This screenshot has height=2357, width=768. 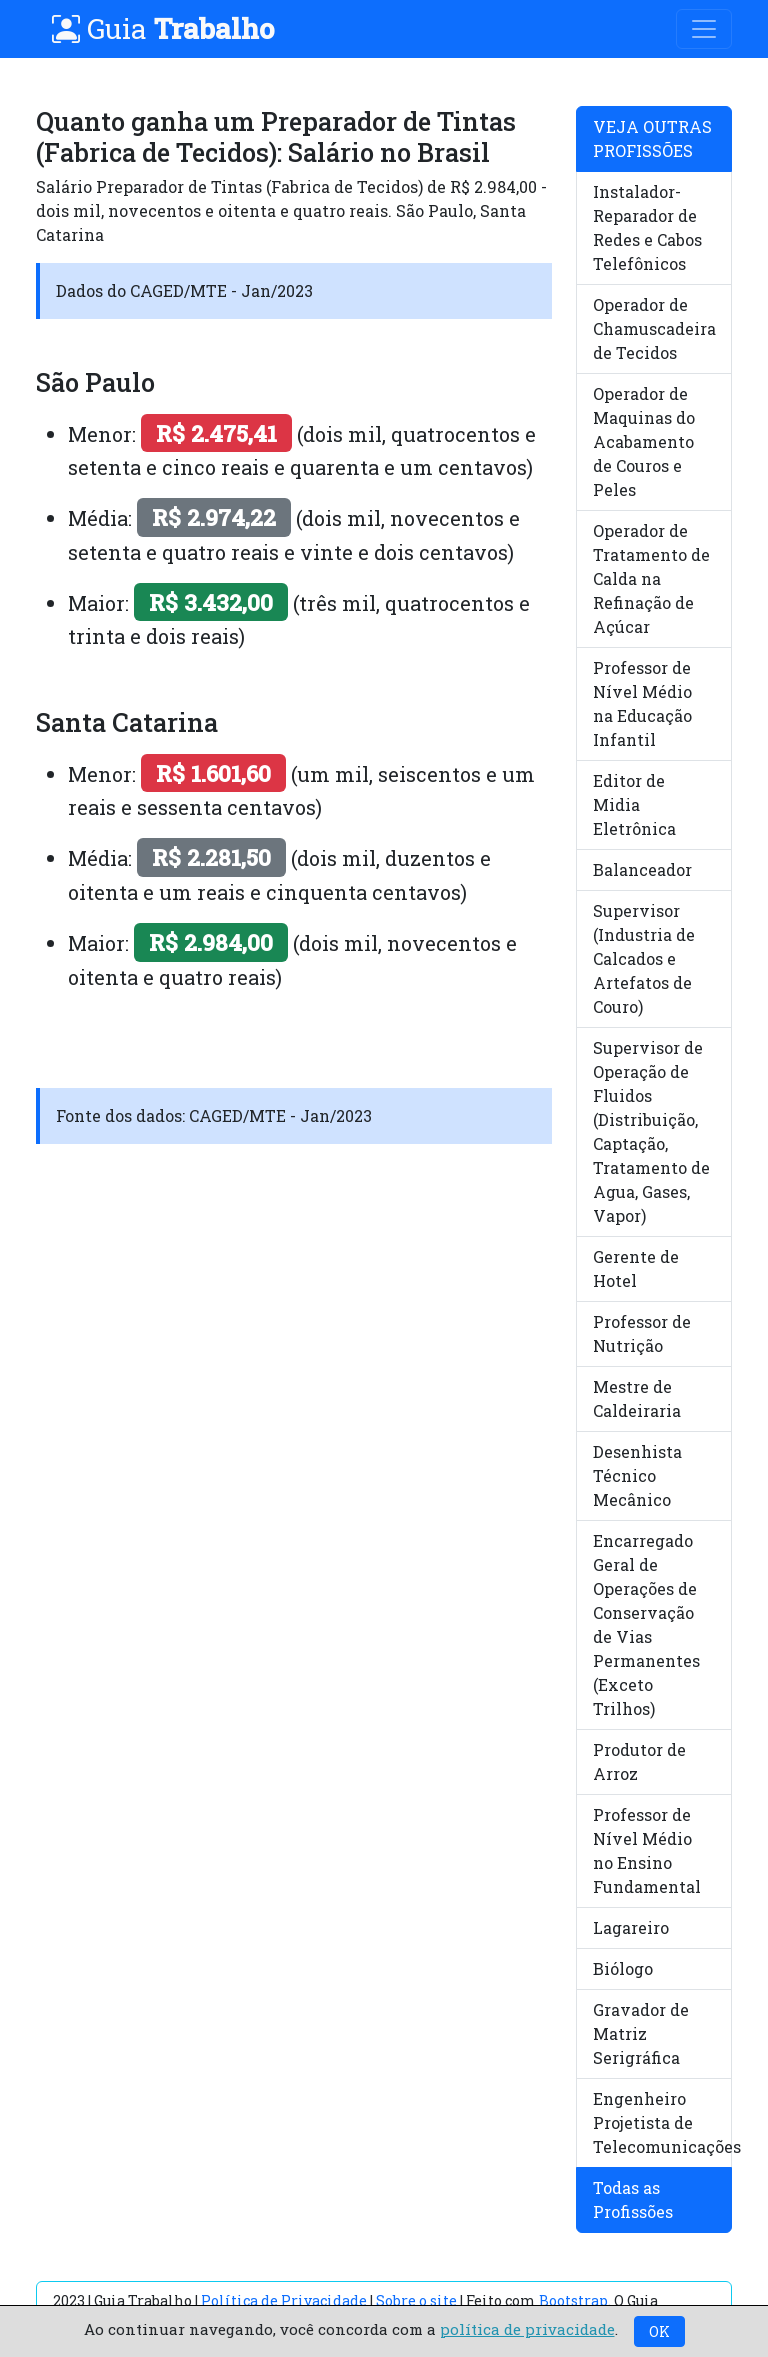 What do you see at coordinates (631, 1927) in the screenshot?
I see `Lagareiro` at bounding box center [631, 1927].